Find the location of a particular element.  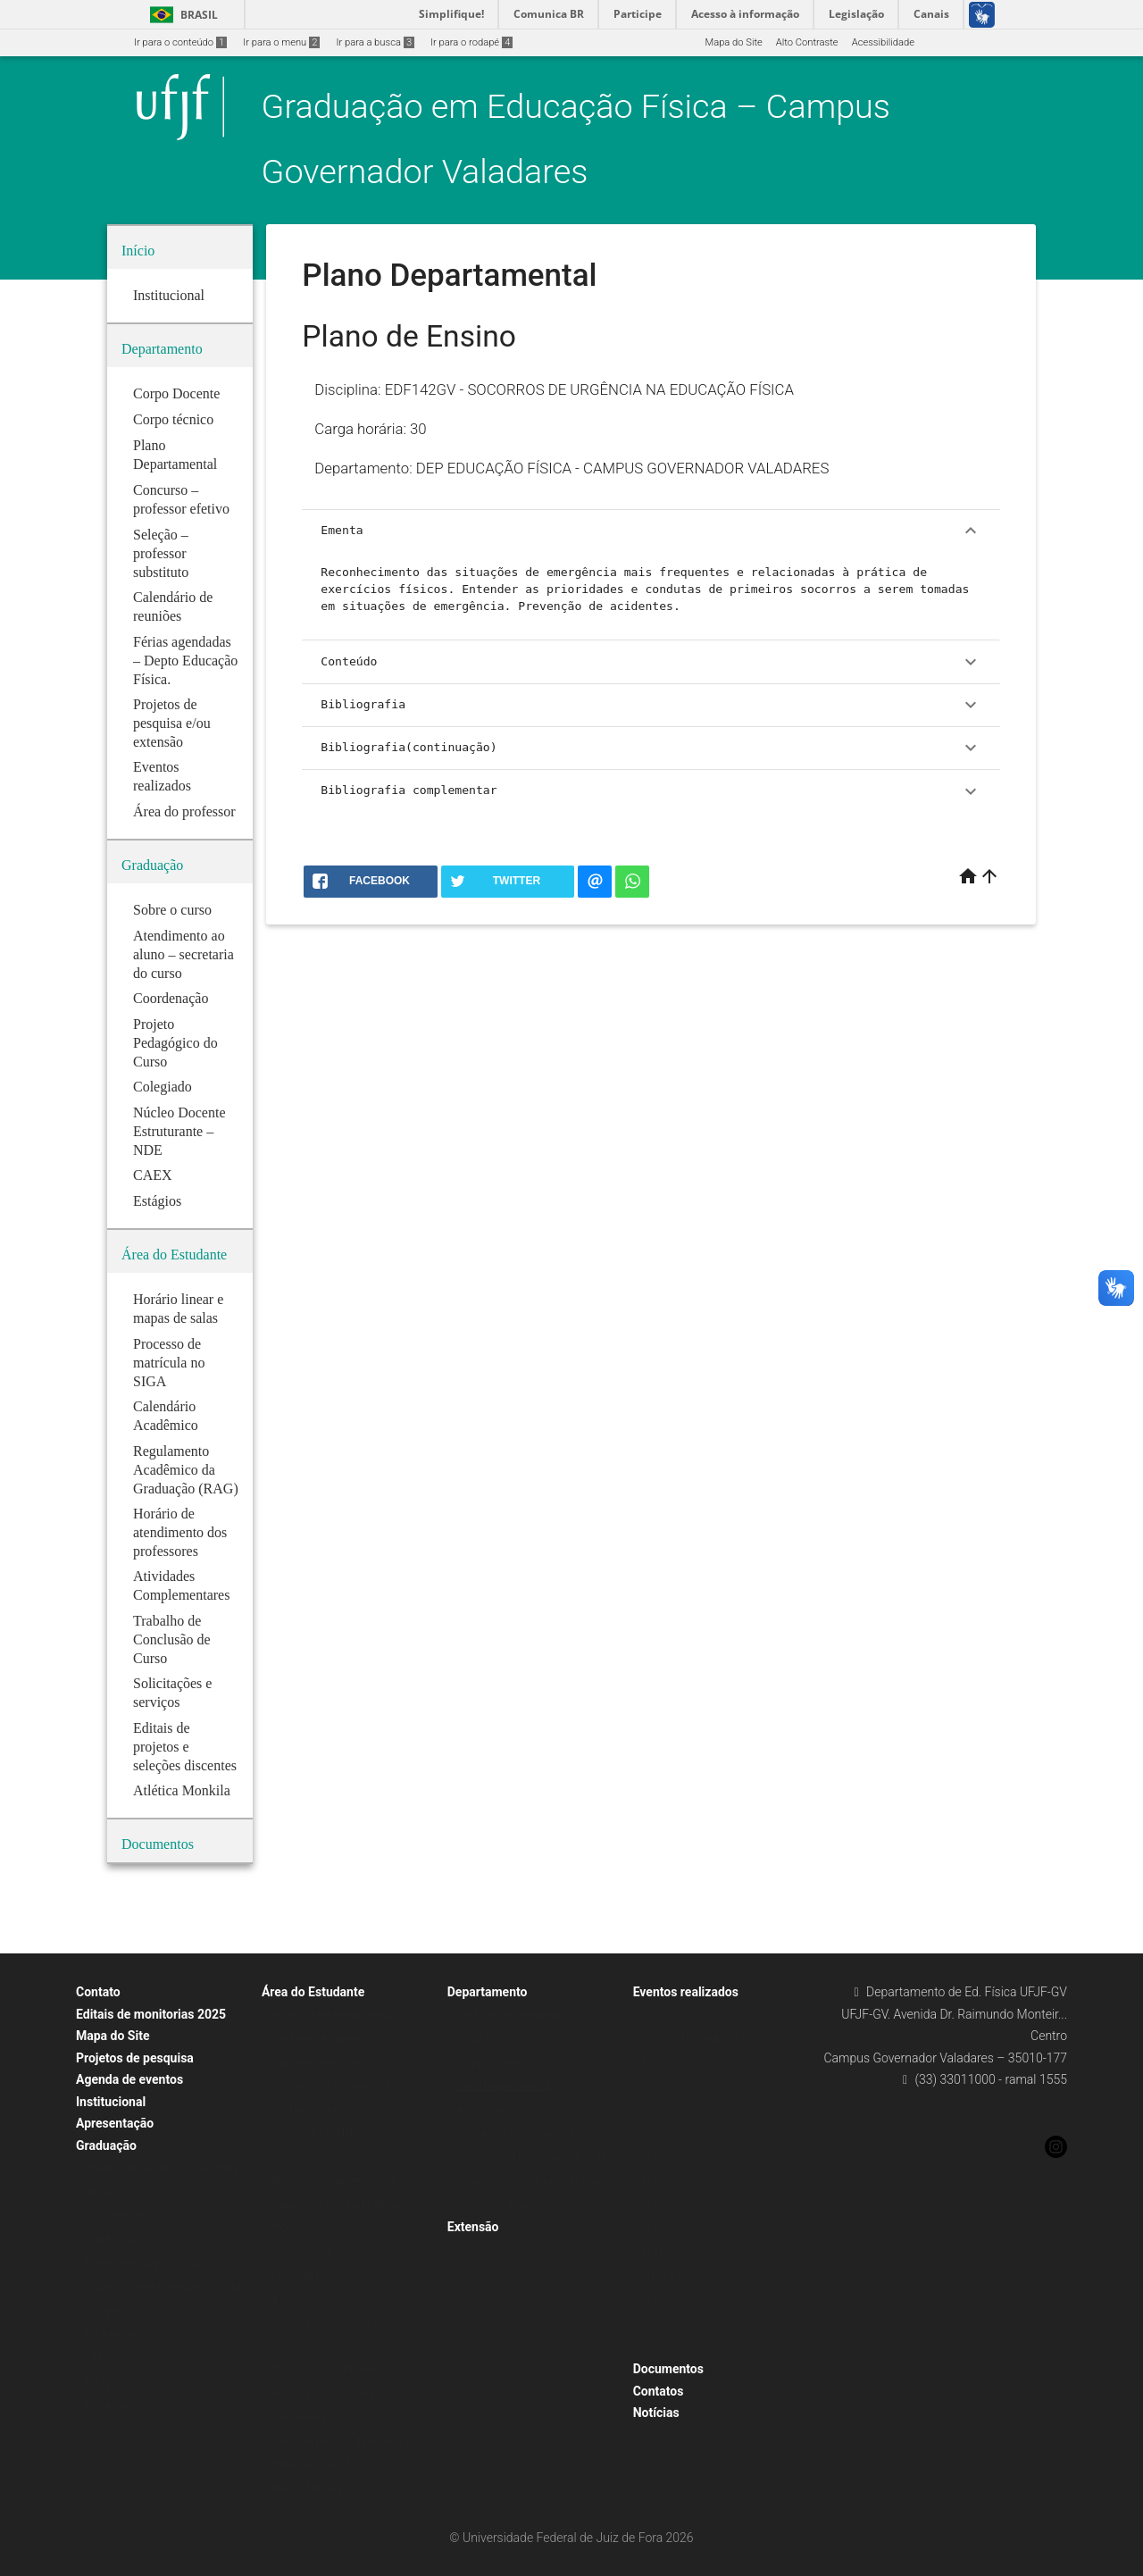

Mapa e Horário Linear is located at coordinates (320, 2063).